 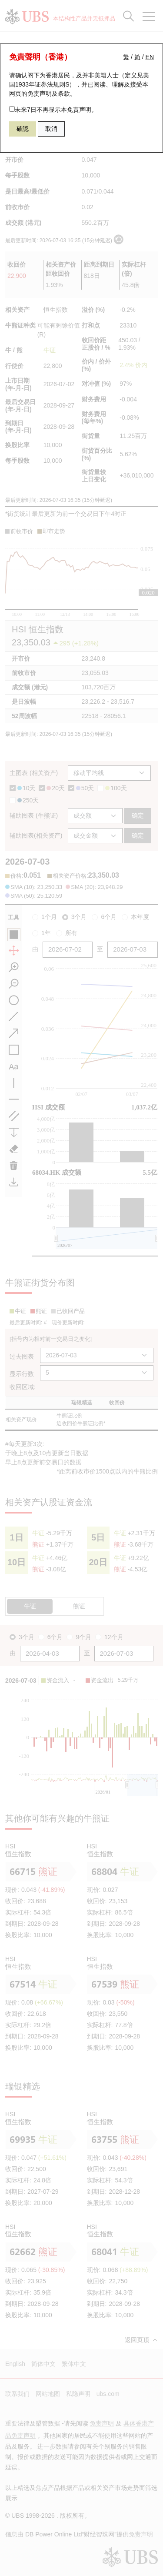 What do you see at coordinates (23, 128) in the screenshot?
I see `確認` at bounding box center [23, 128].